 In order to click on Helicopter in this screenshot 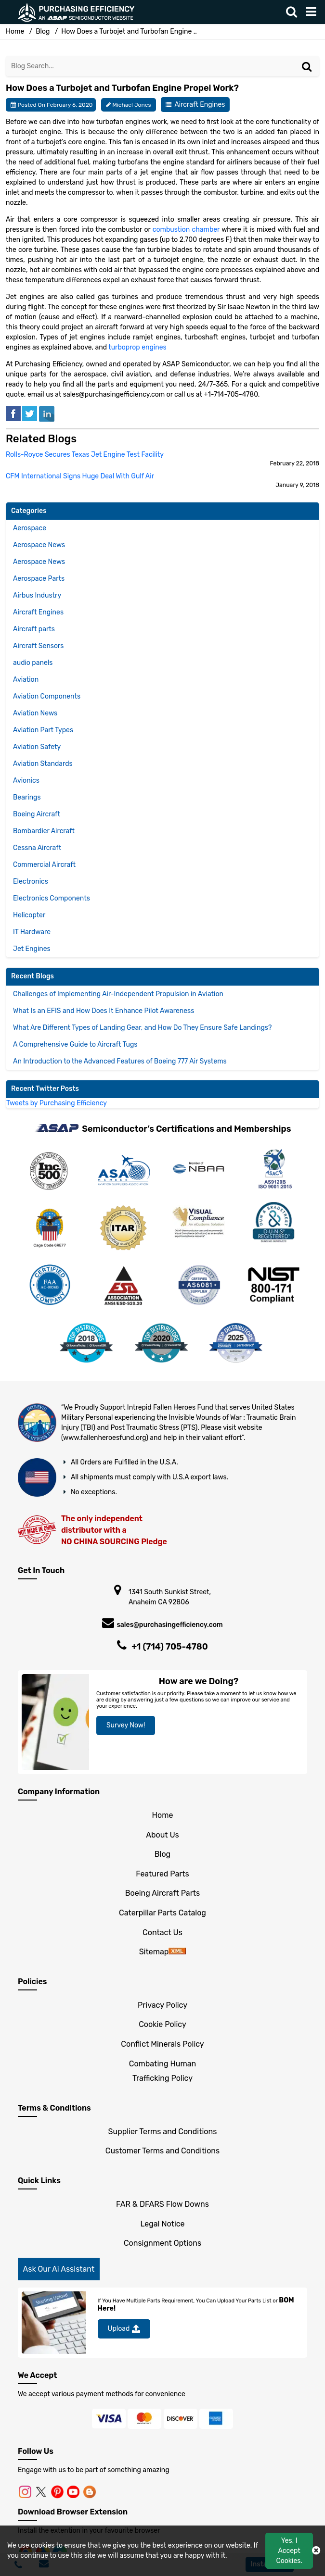, I will do `click(29, 915)`.